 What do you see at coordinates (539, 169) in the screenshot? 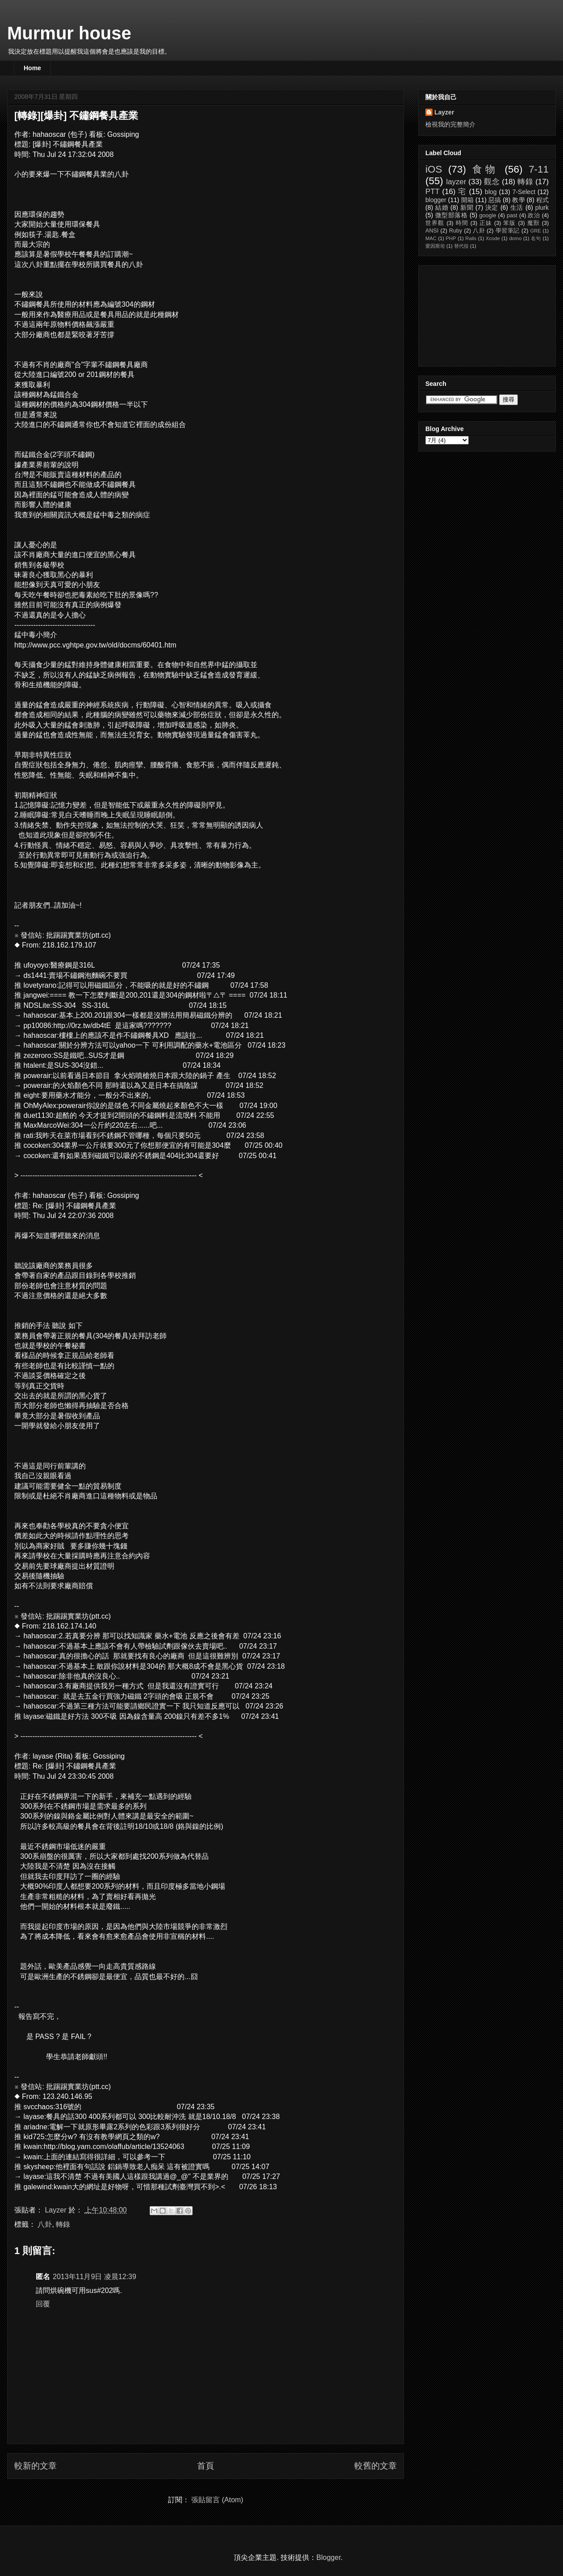
I see `7-11` at bounding box center [539, 169].